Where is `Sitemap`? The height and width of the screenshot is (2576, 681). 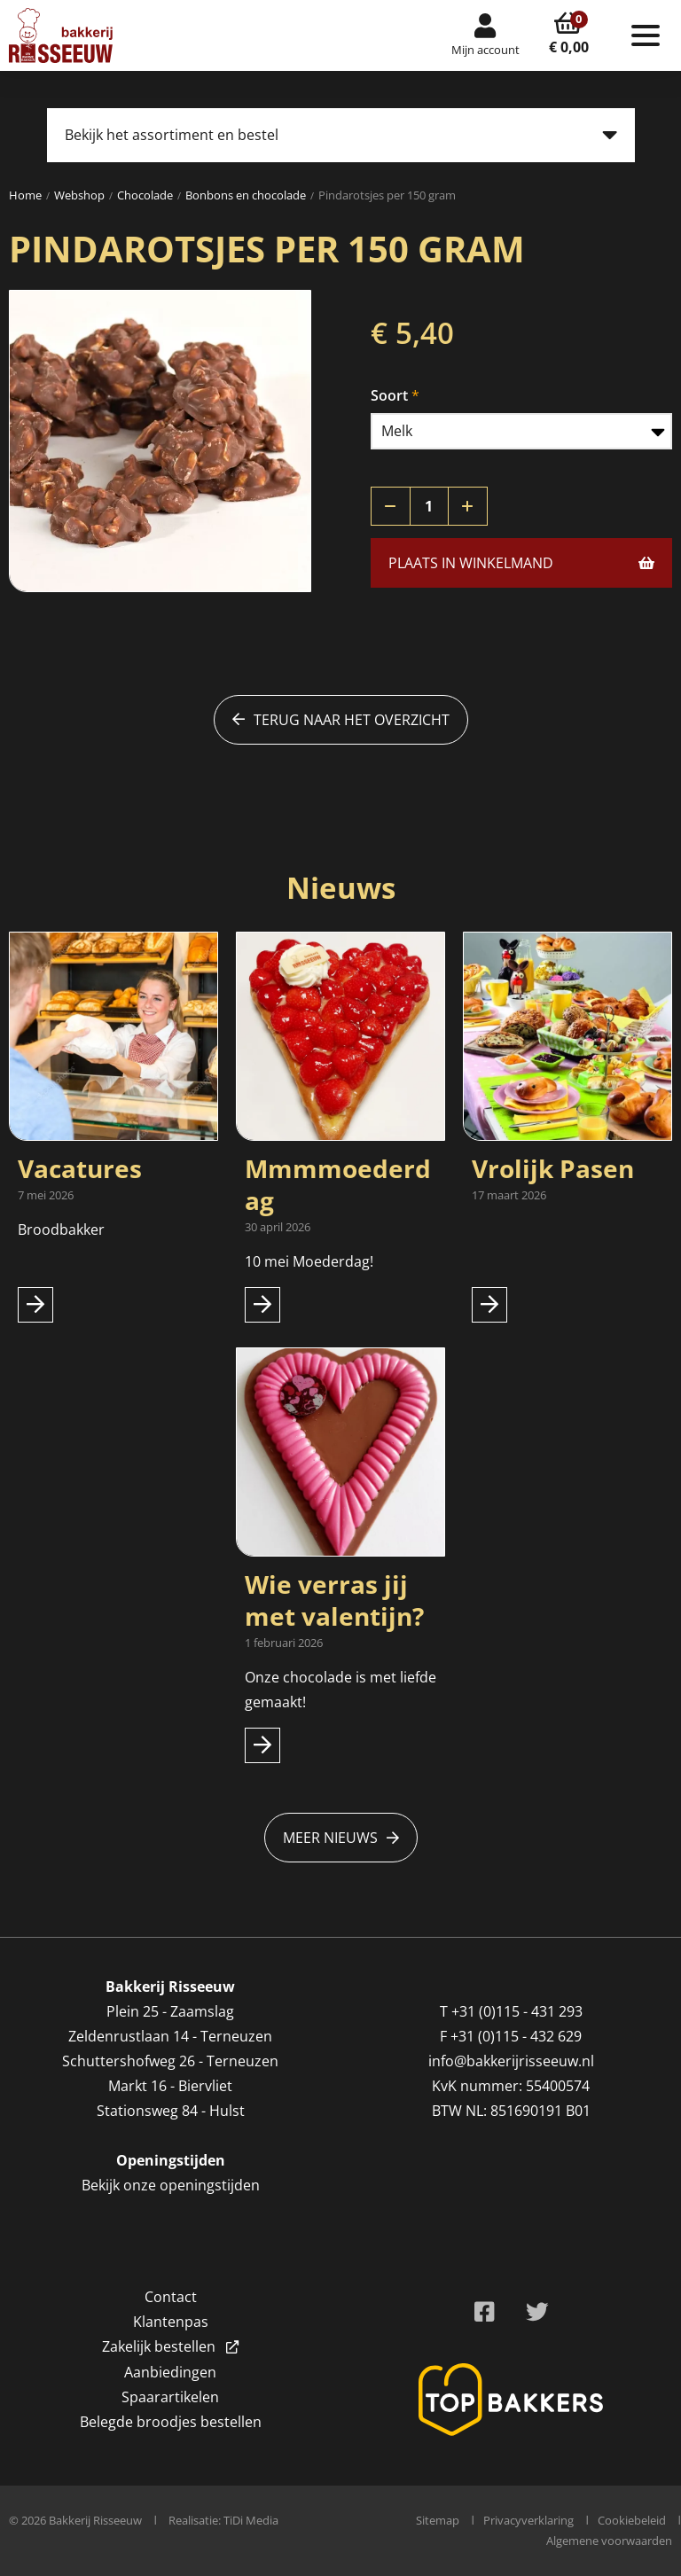
Sitemap is located at coordinates (437, 2520).